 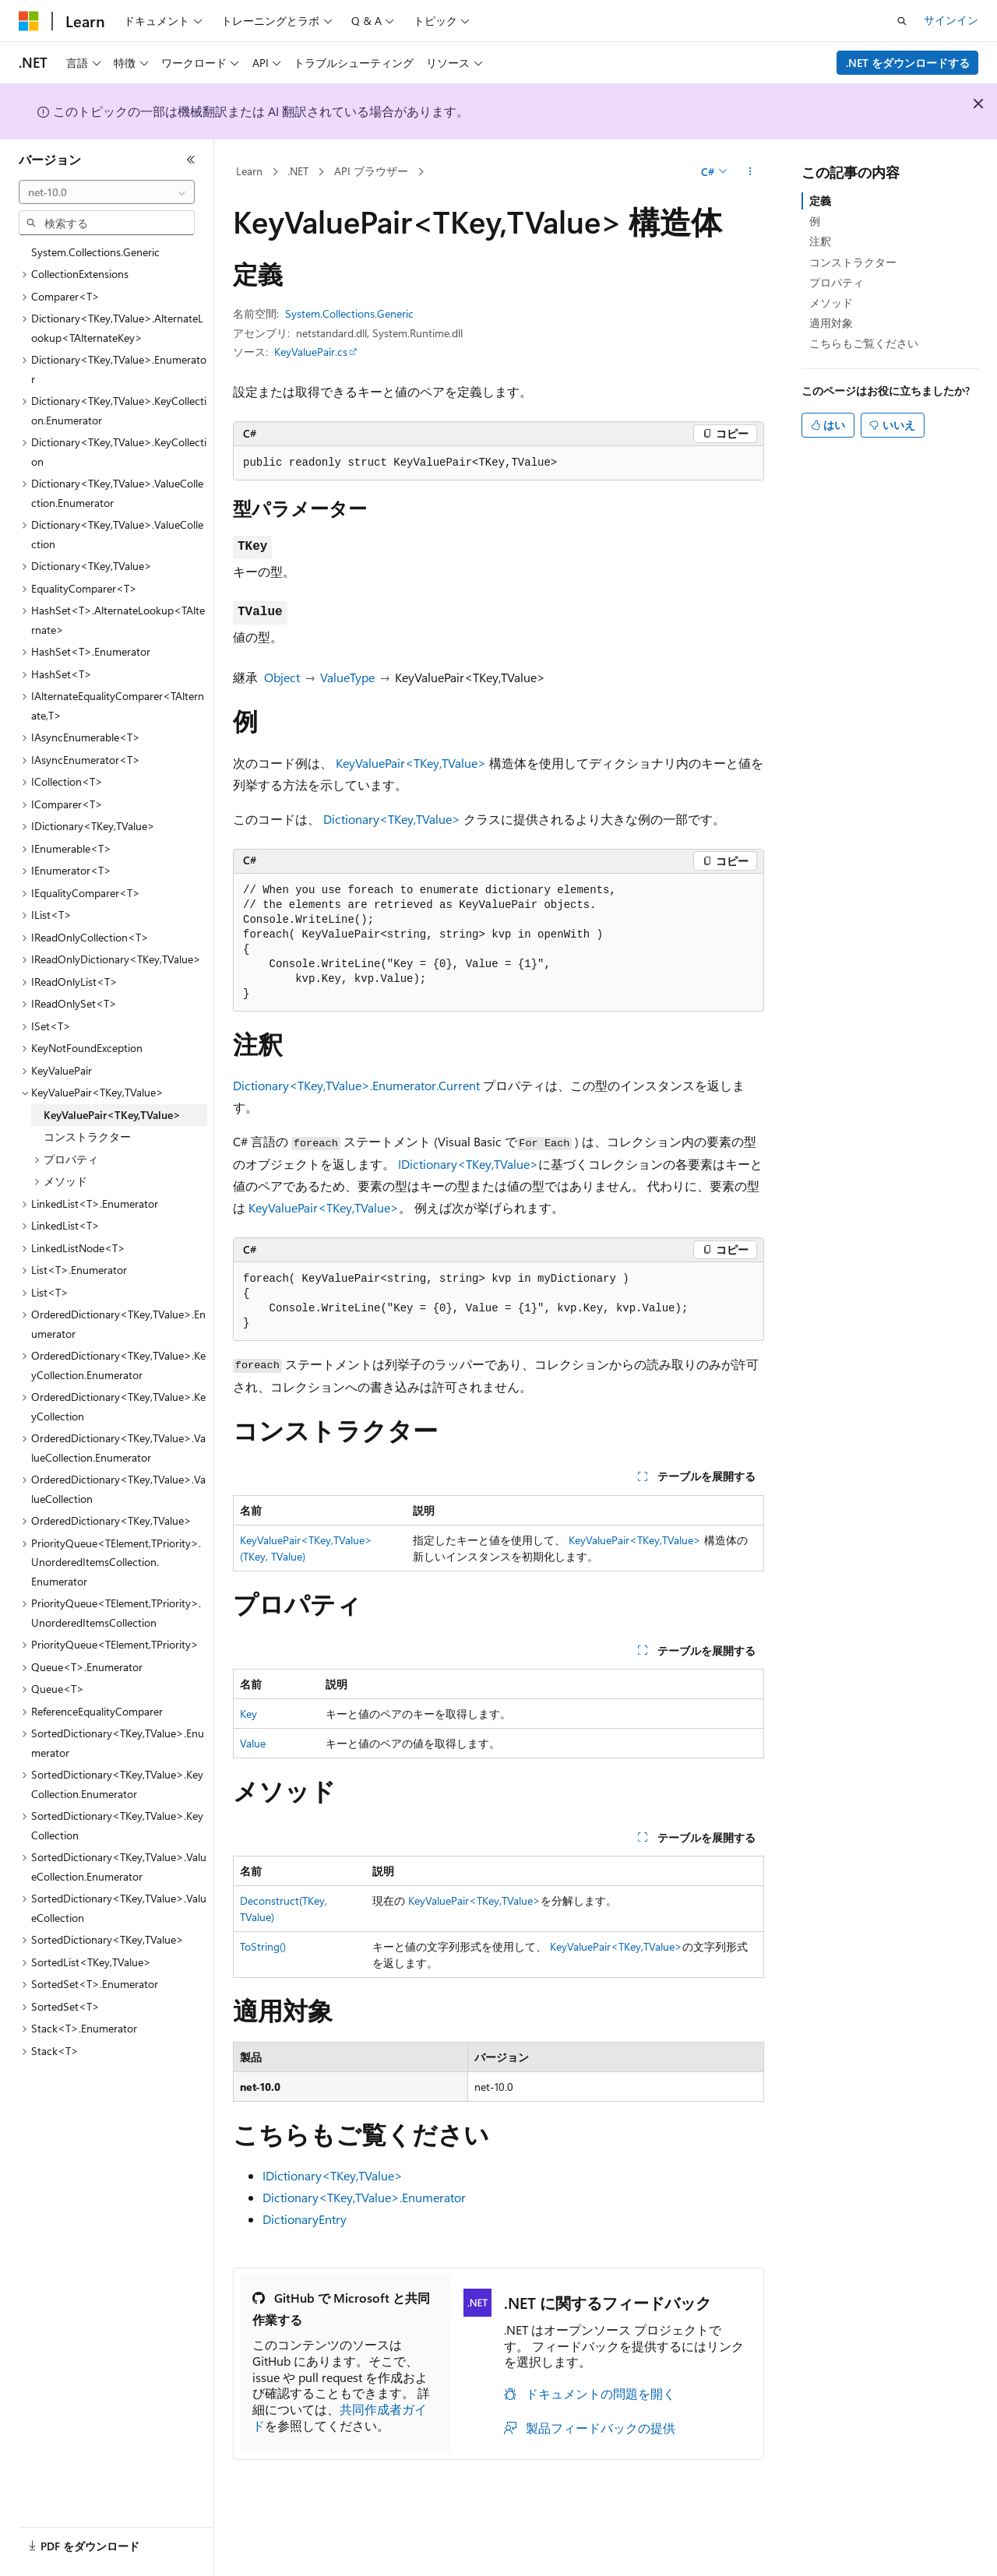 What do you see at coordinates (107, 192) in the screenshot?
I see `[combobox]` at bounding box center [107, 192].